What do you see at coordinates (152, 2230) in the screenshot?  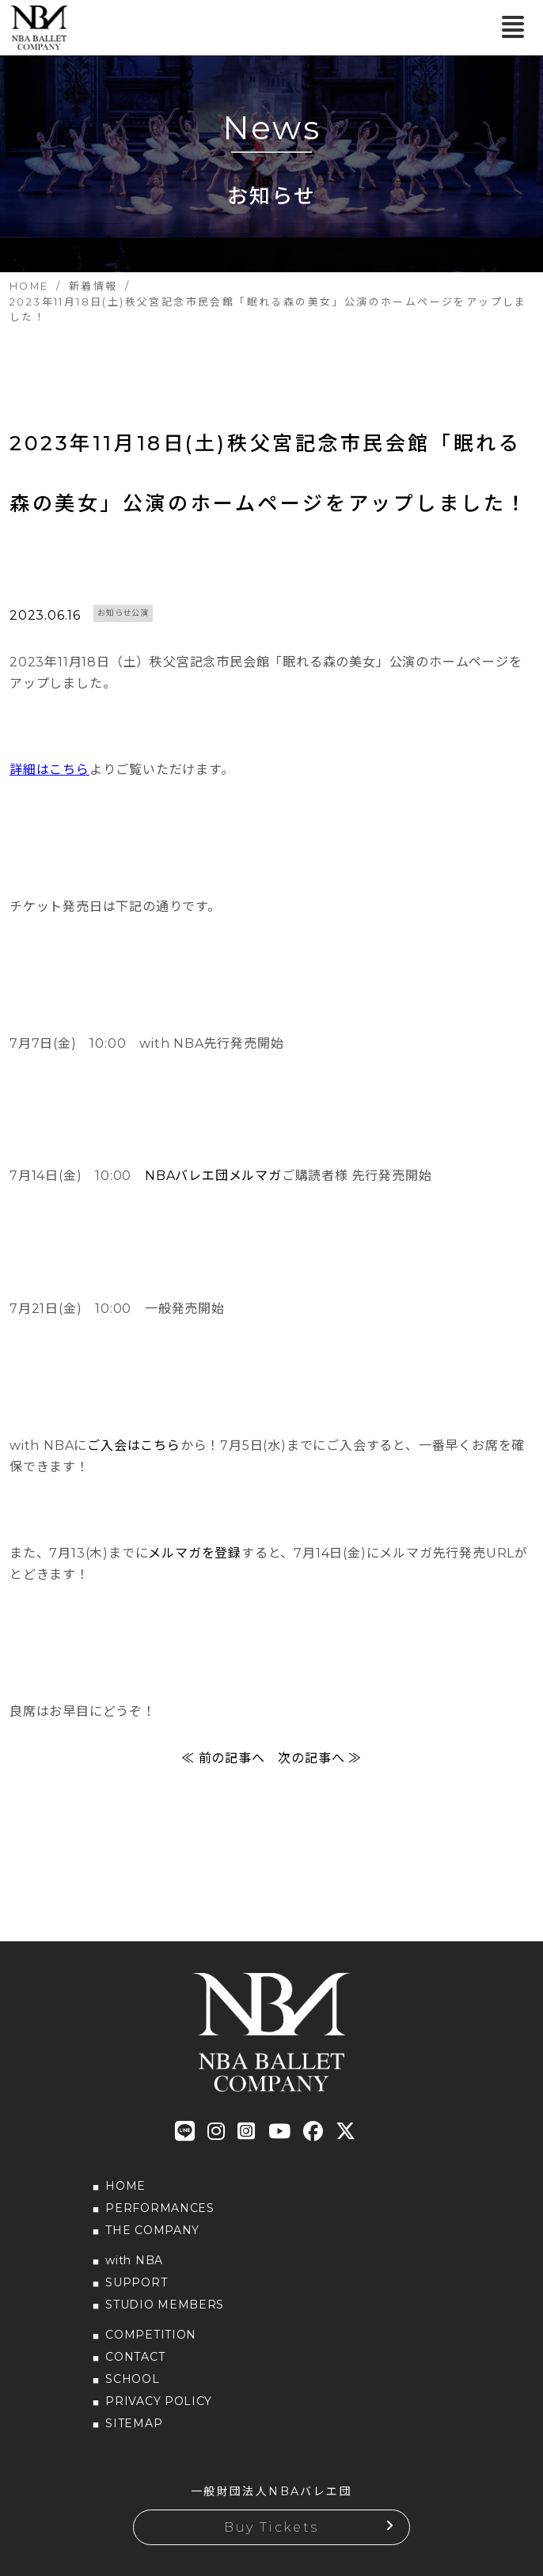 I see `THE COMPANY` at bounding box center [152, 2230].